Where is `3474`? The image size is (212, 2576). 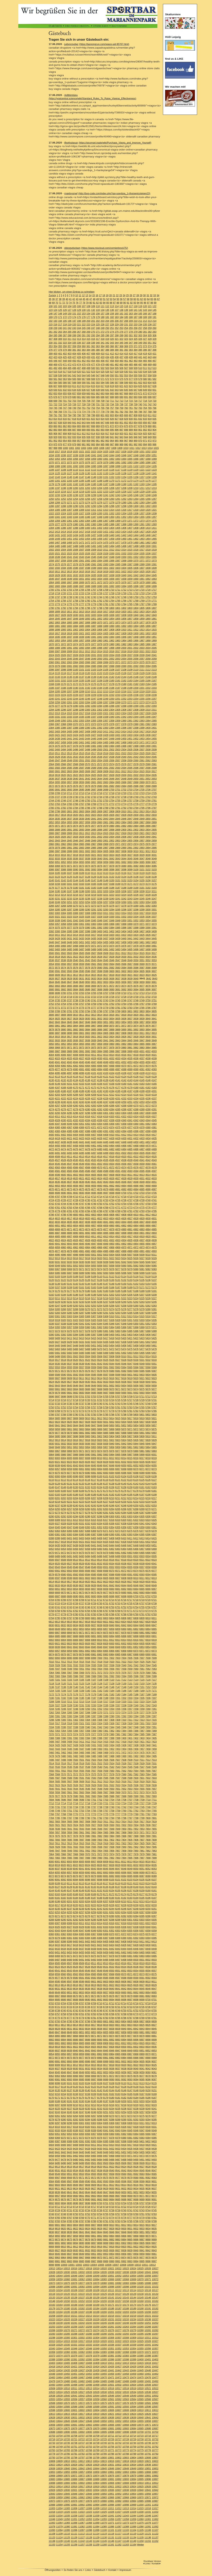
3474 is located at coordinates (111, 946).